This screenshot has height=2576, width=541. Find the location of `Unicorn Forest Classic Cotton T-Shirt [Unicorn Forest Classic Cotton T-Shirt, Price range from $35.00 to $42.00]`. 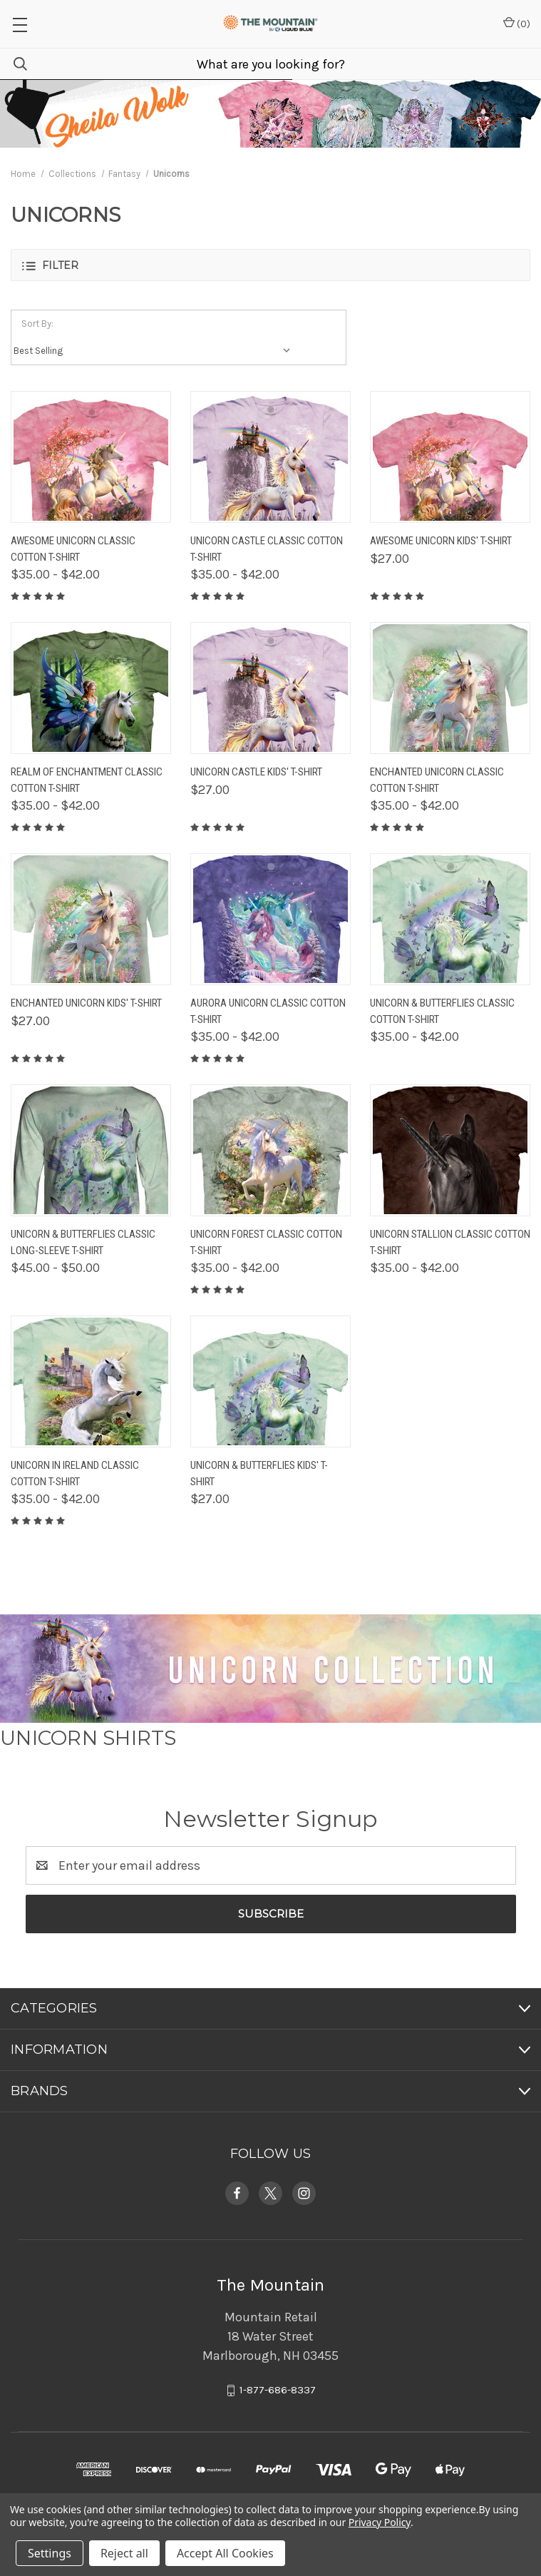

Unicorn Forest Classic Cotton T-Shirt [Unicorn Forest Classic Cotton T-Shirt, Price range from $35.00 to $42.00] is located at coordinates (266, 1242).